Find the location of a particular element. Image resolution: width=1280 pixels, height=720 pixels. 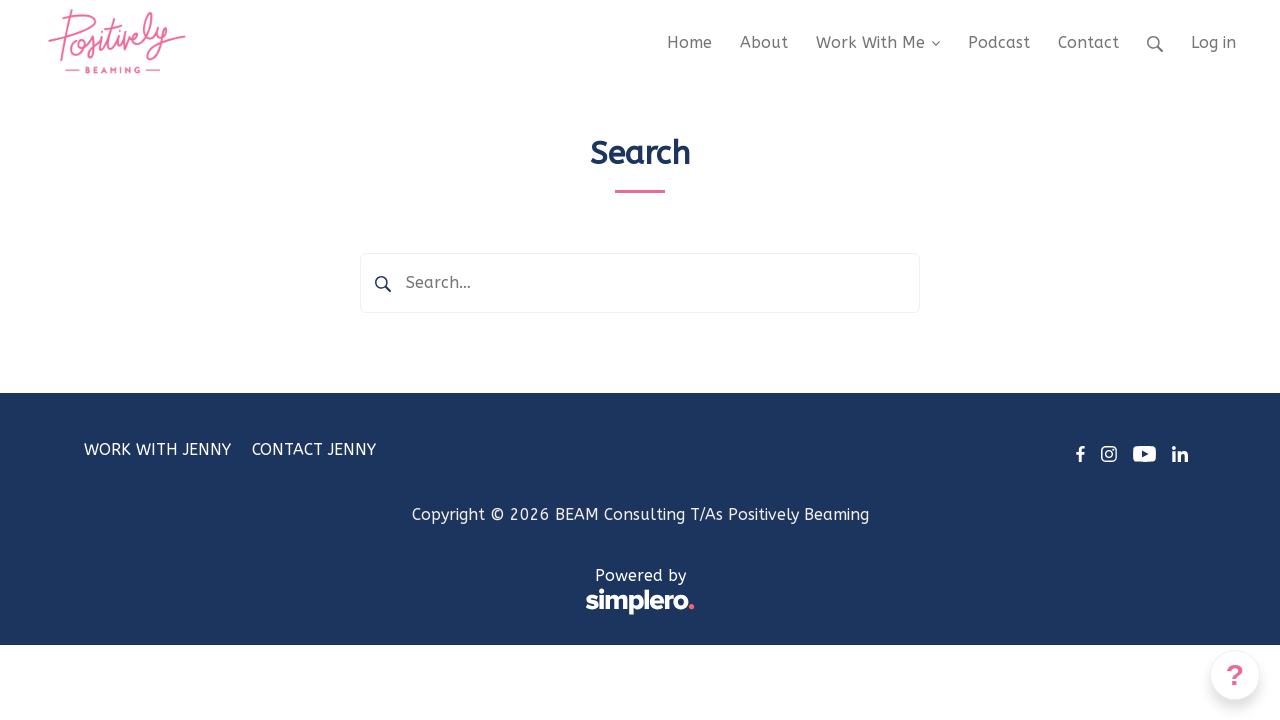

Log in is located at coordinates (1213, 42).